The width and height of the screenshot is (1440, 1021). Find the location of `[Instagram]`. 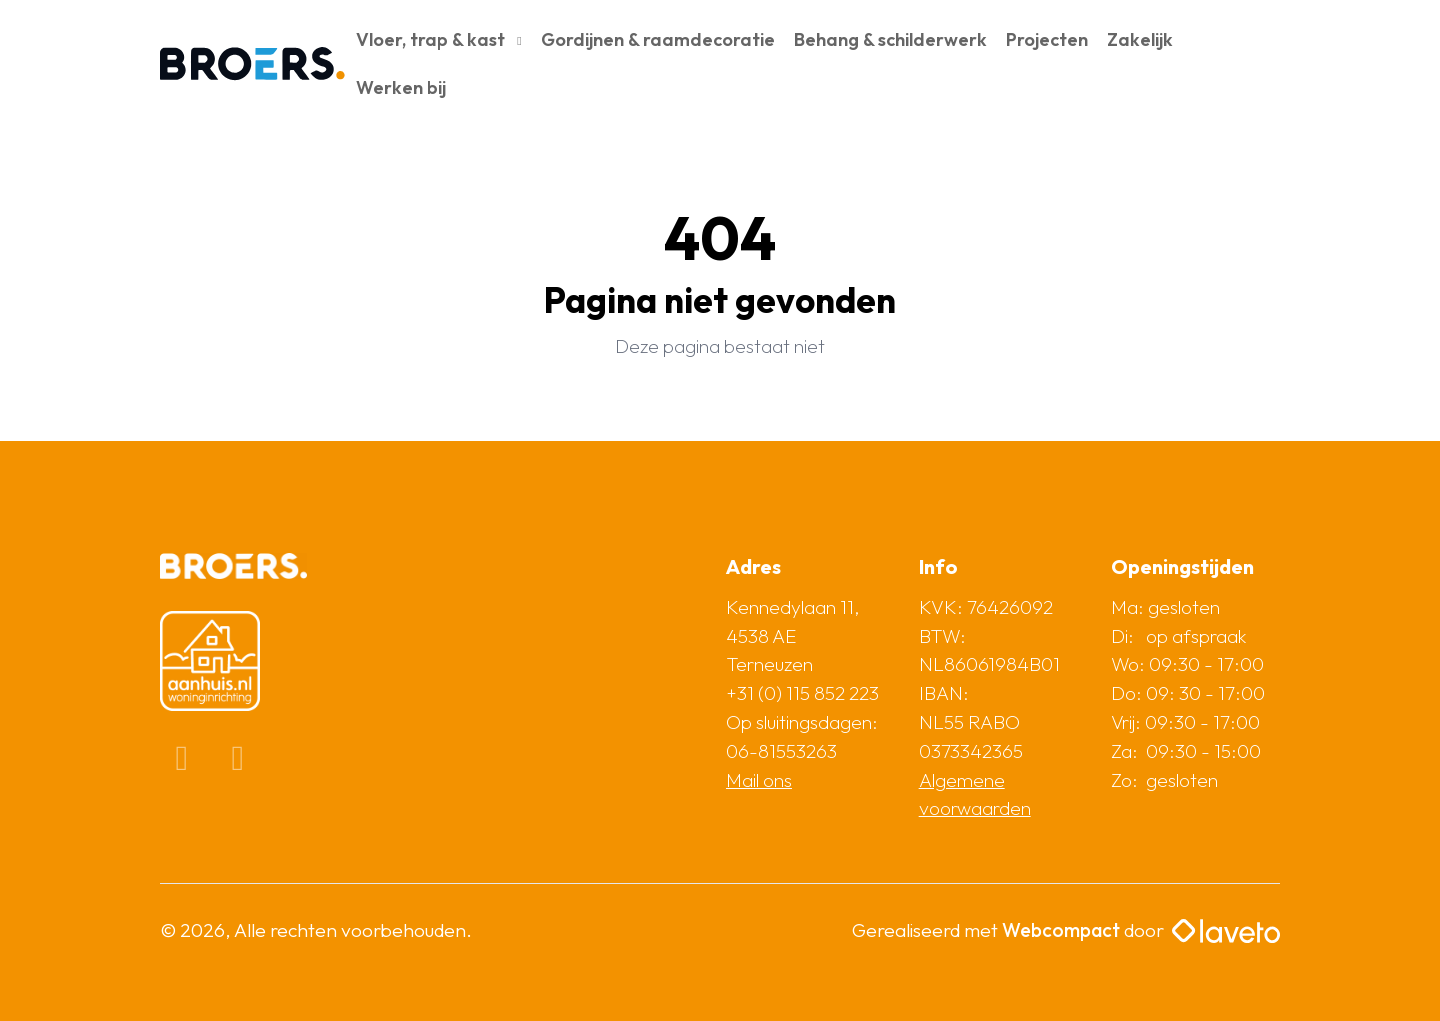

[Instagram] is located at coordinates (238, 763).